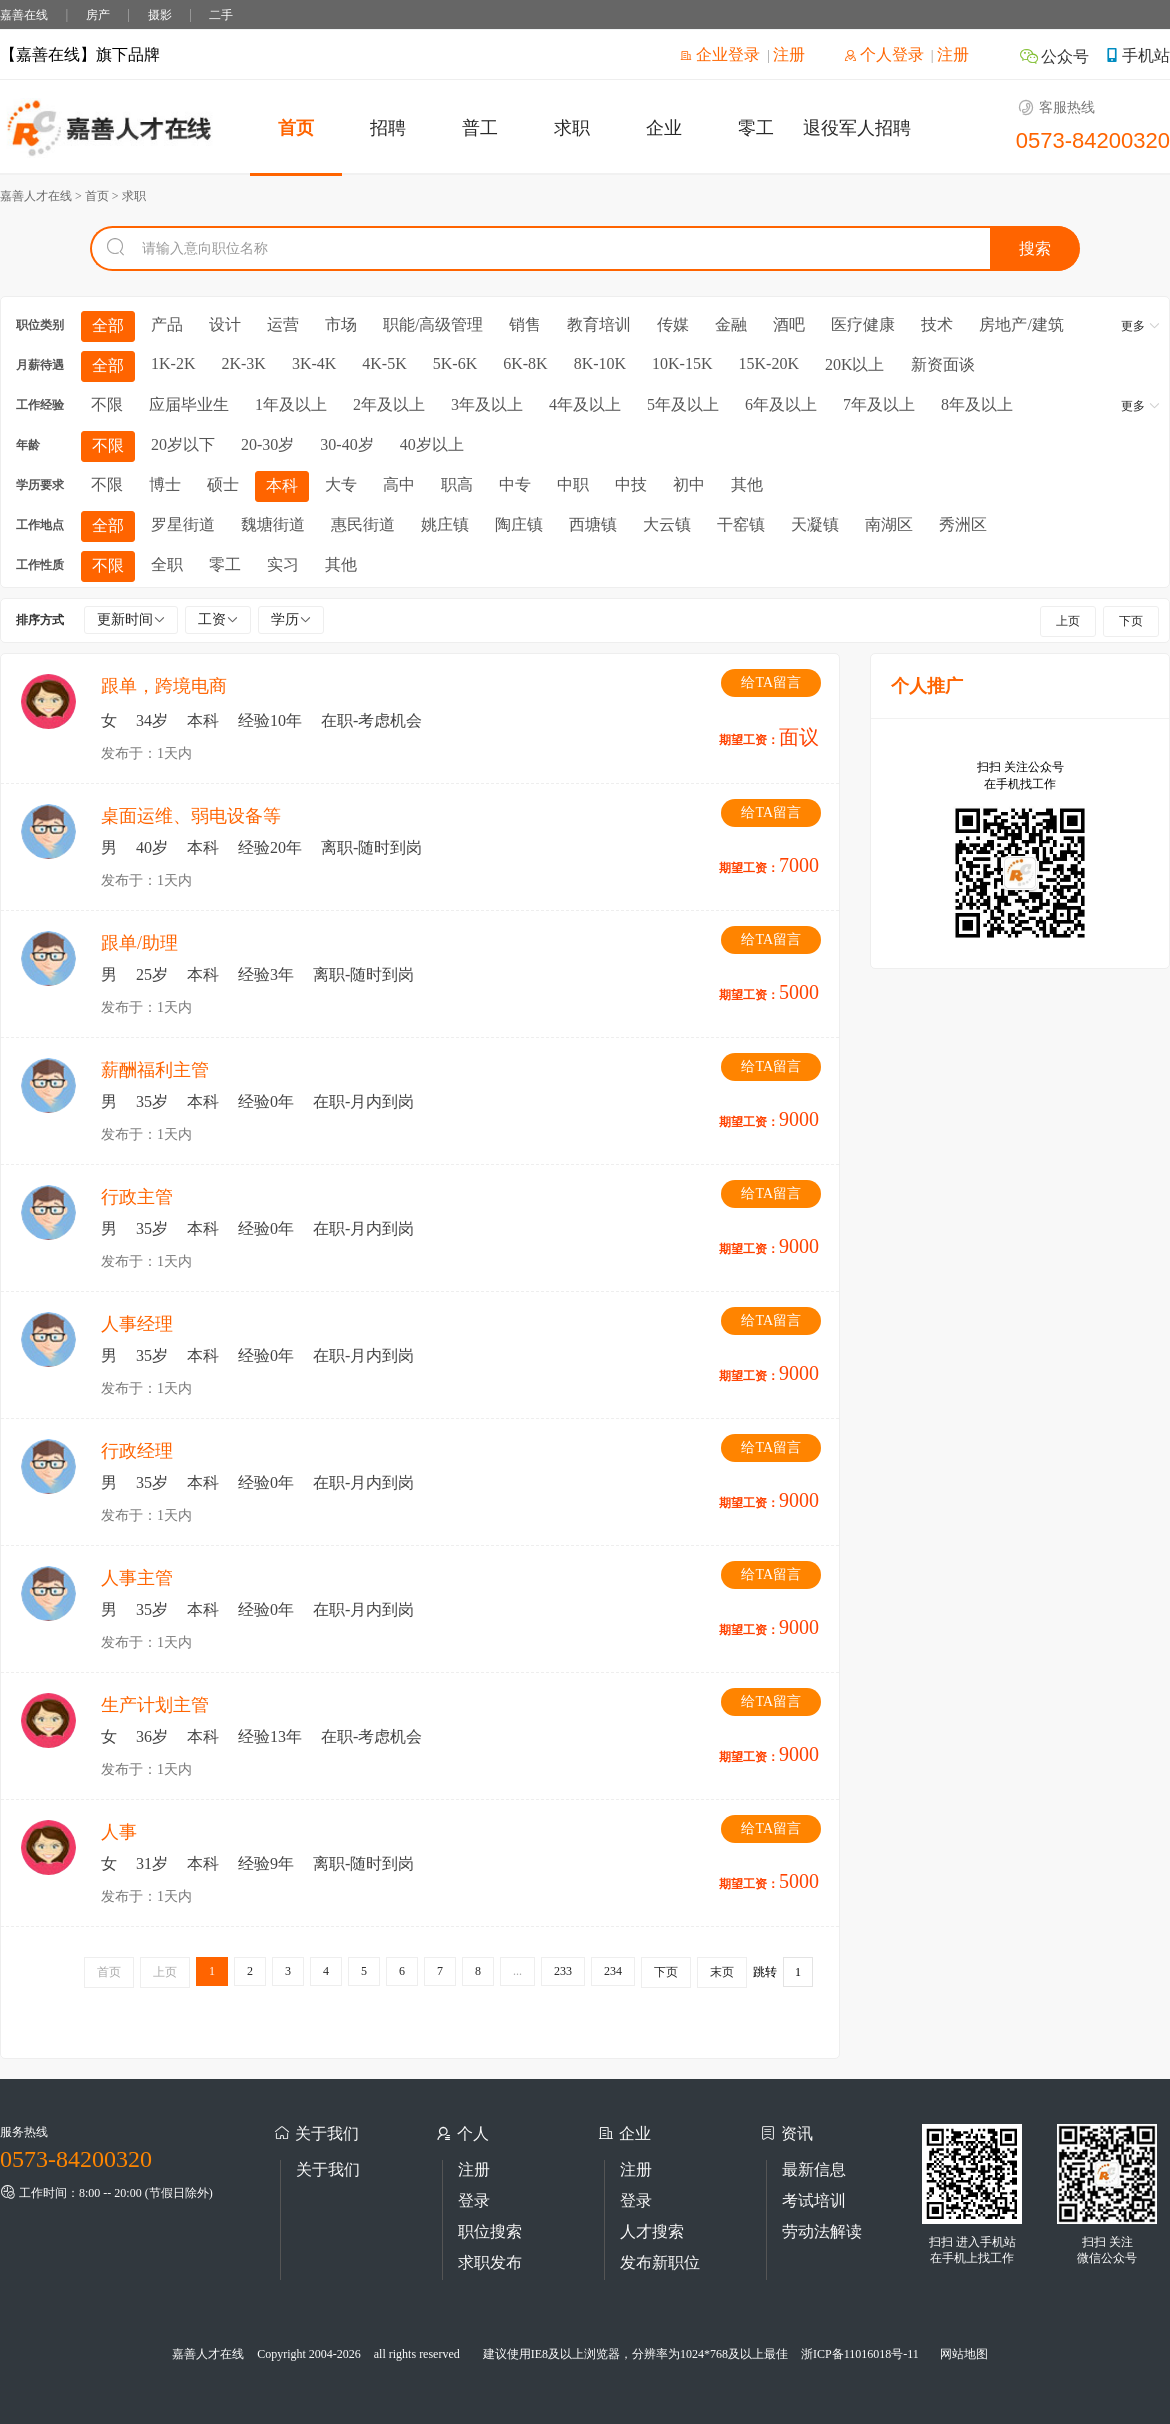  What do you see at coordinates (221, 15) in the screenshot?
I see `二手` at bounding box center [221, 15].